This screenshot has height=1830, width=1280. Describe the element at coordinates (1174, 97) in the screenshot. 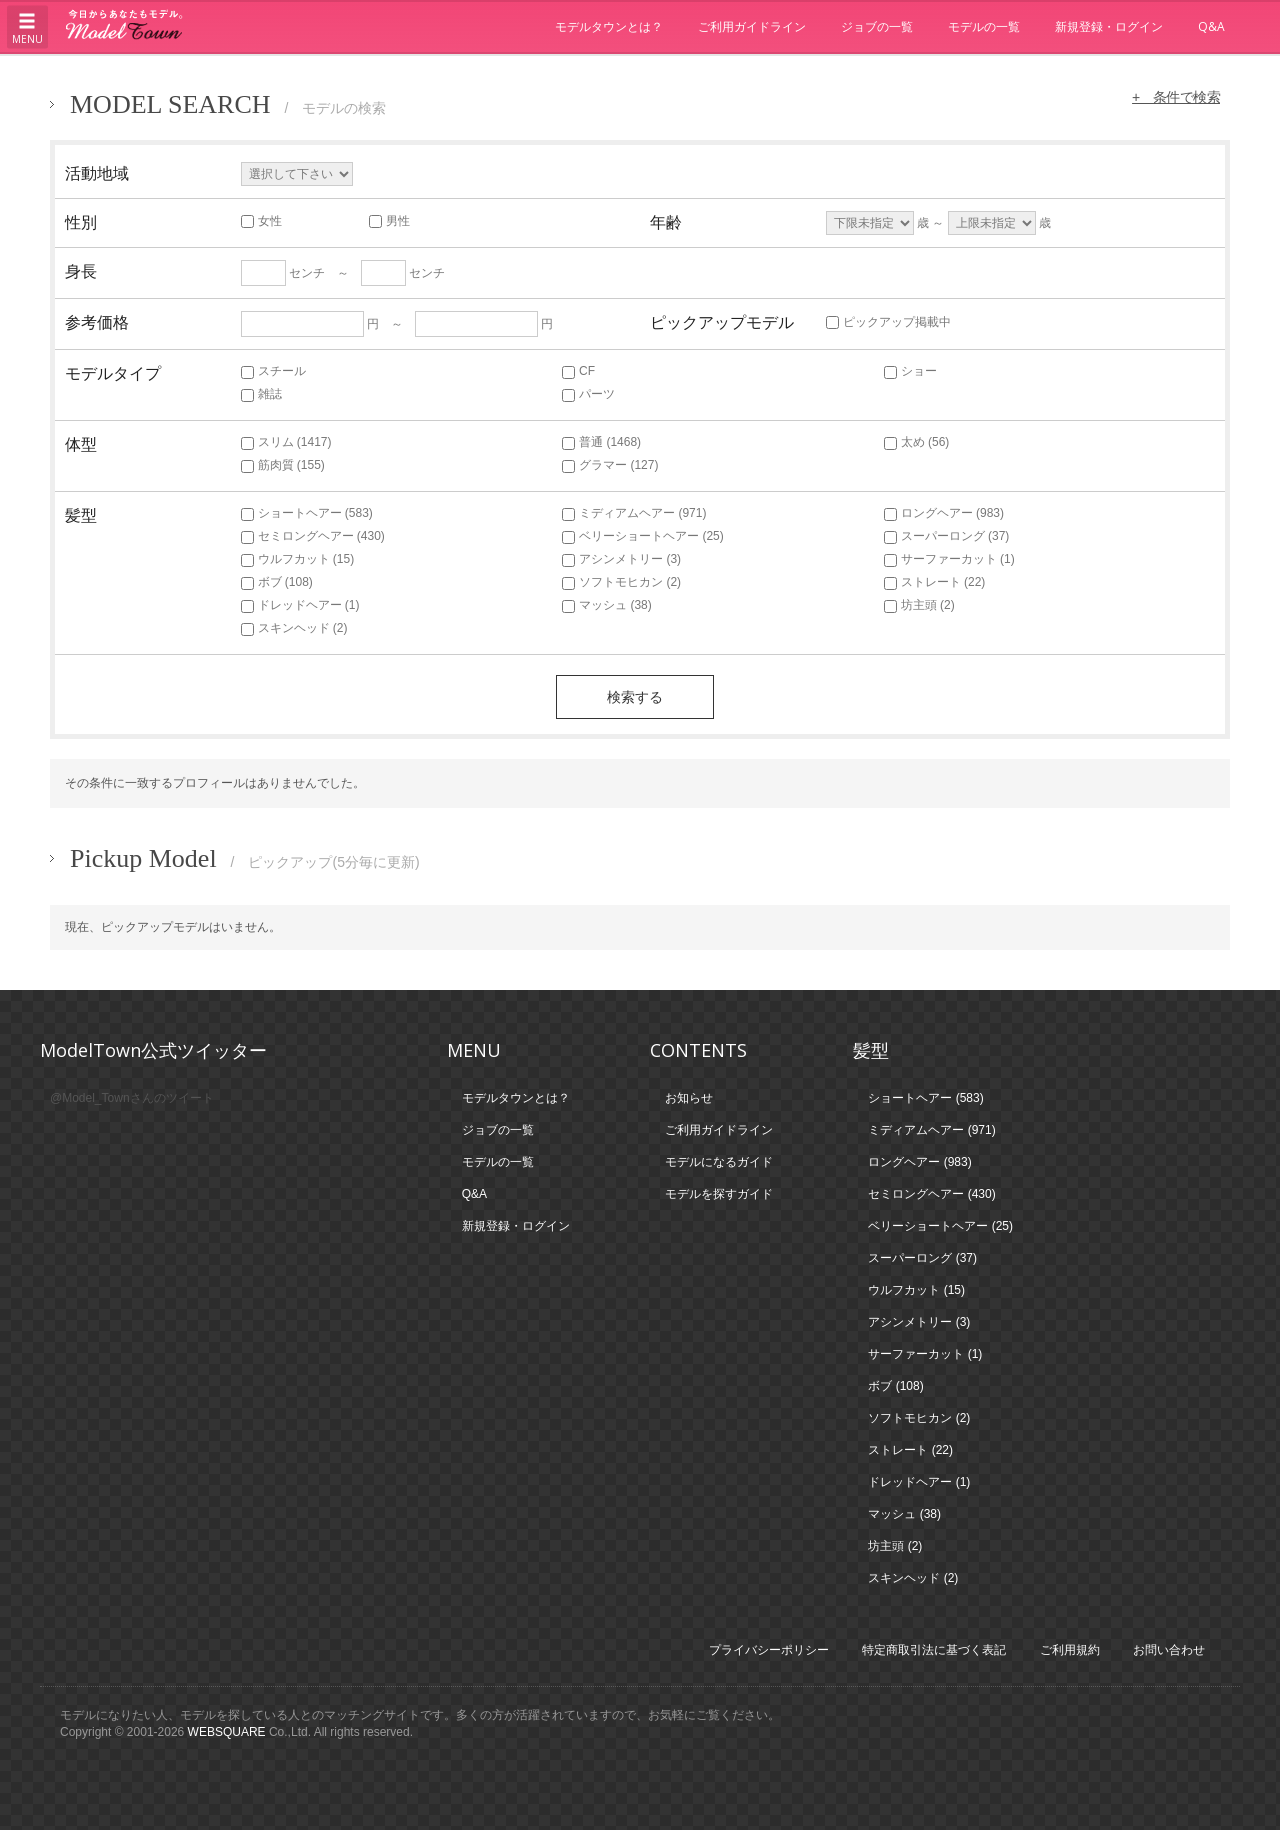

I see `+ 条件で検索` at that location.